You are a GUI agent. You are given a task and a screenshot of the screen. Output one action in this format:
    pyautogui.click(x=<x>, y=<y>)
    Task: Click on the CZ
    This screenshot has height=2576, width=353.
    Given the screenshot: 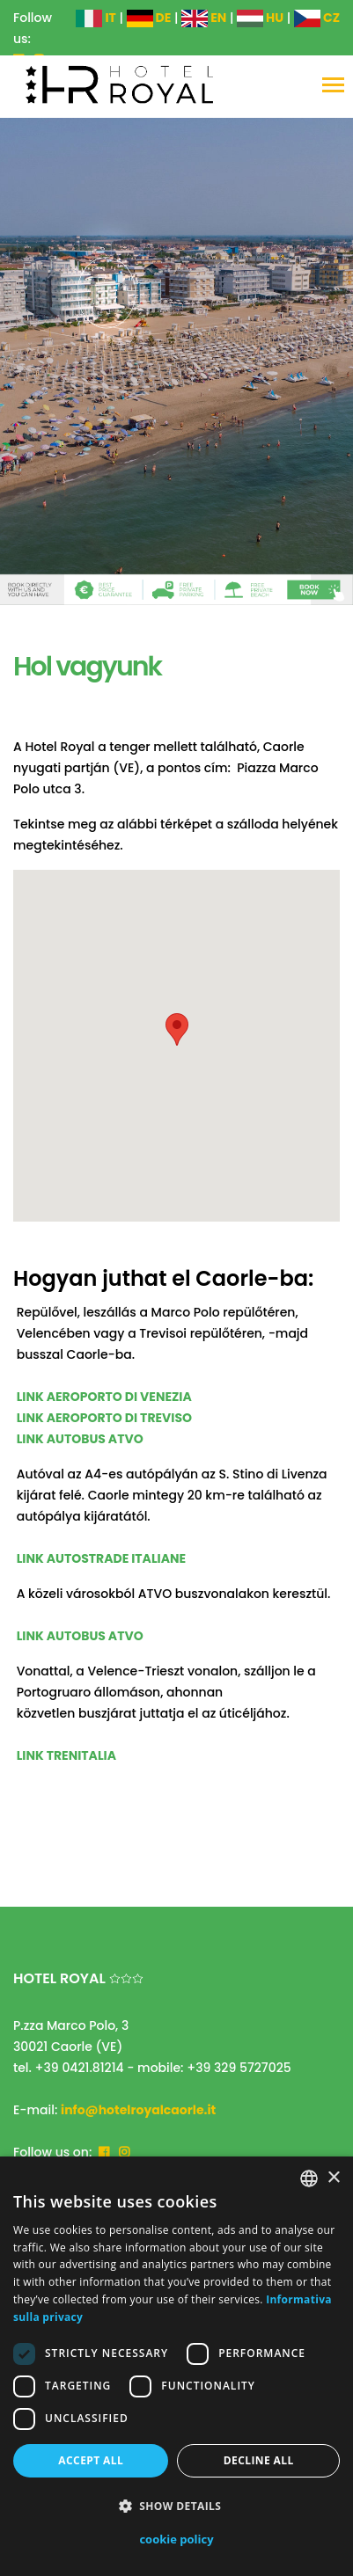 What is the action you would take?
    pyautogui.click(x=317, y=17)
    